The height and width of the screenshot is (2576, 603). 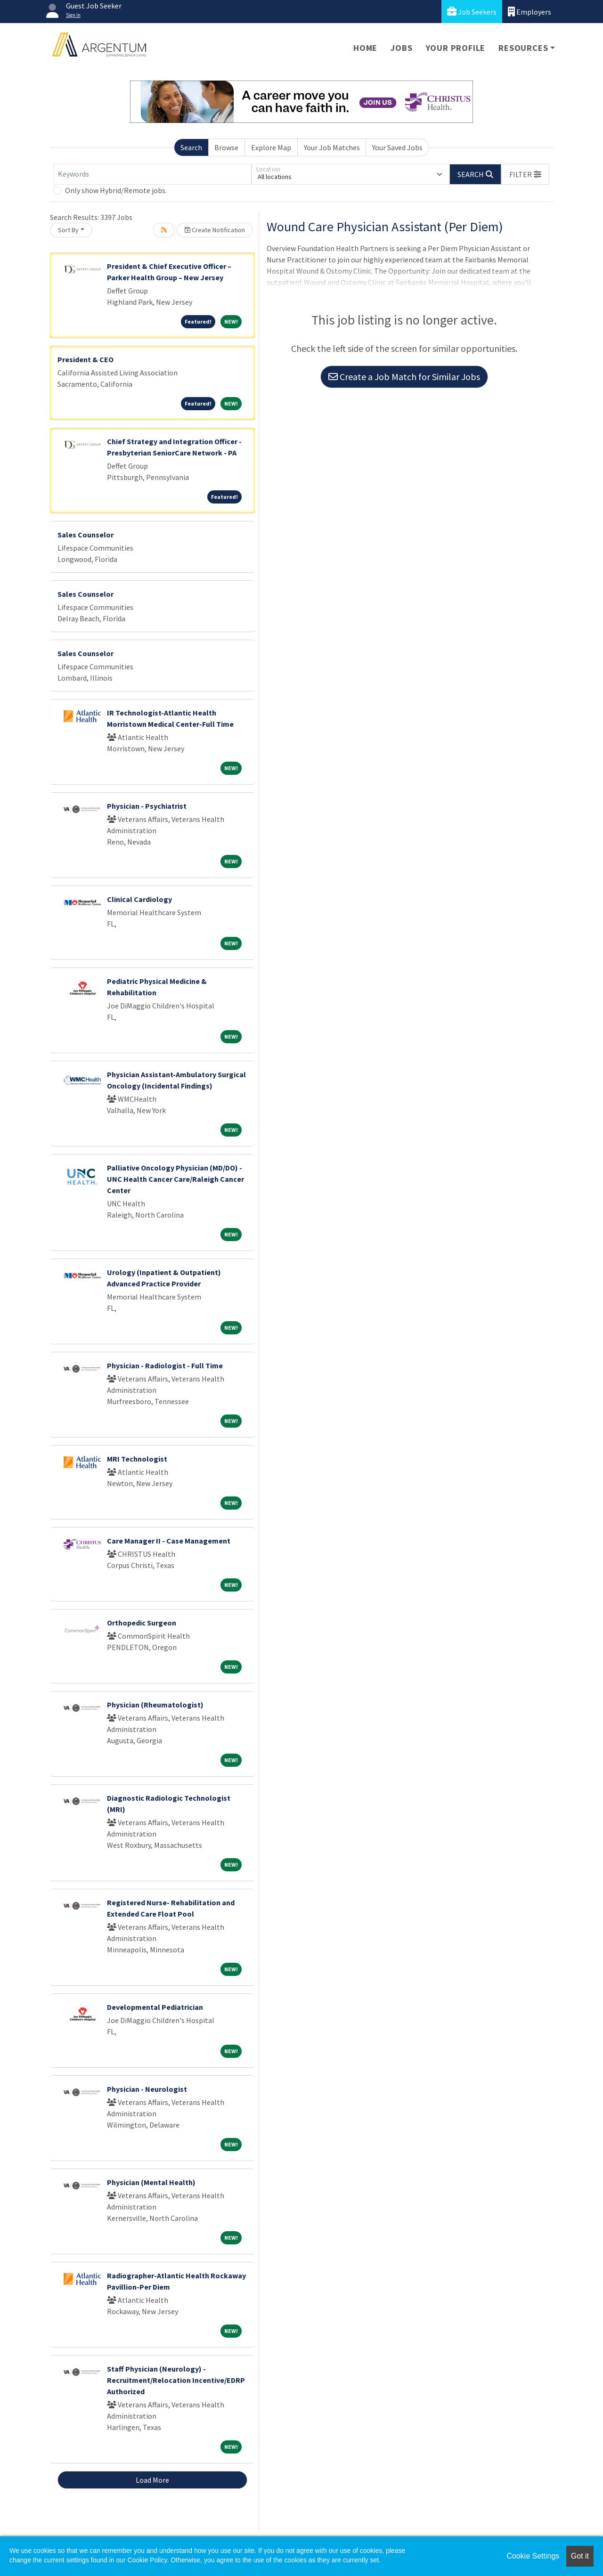 What do you see at coordinates (472, 11) in the screenshot?
I see `Job Seekers` at bounding box center [472, 11].